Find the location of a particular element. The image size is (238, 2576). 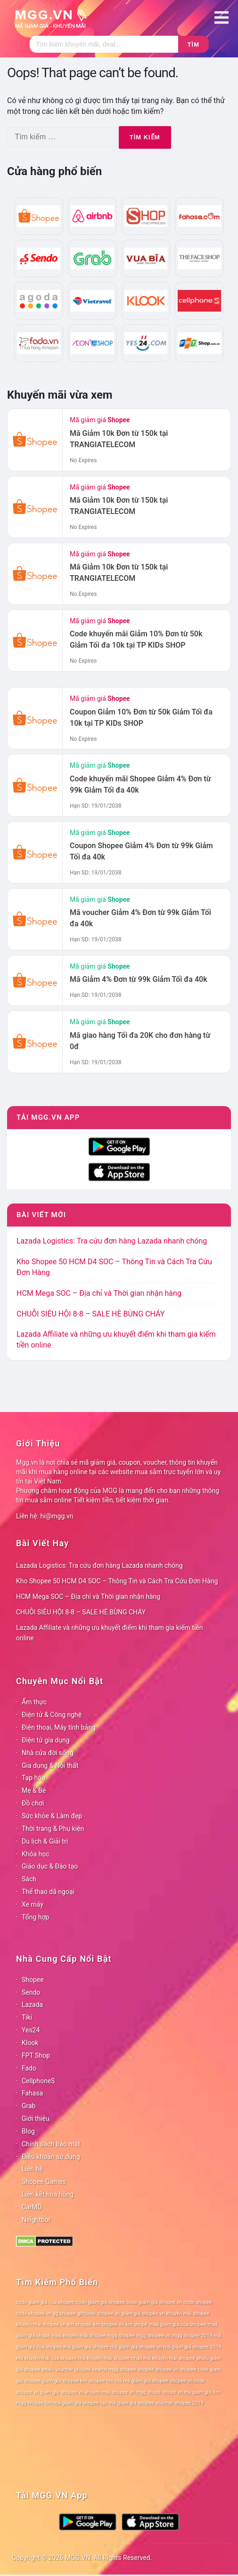

Shopee is located at coordinates (33, 1979).